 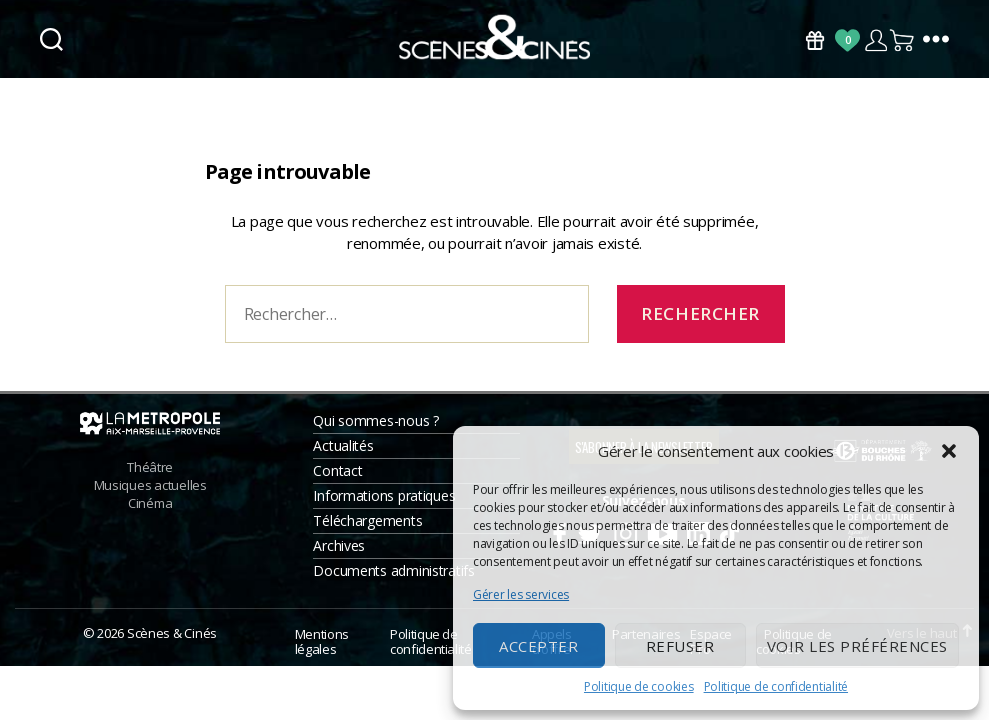 What do you see at coordinates (538, 646) in the screenshot?
I see `Accepter` at bounding box center [538, 646].